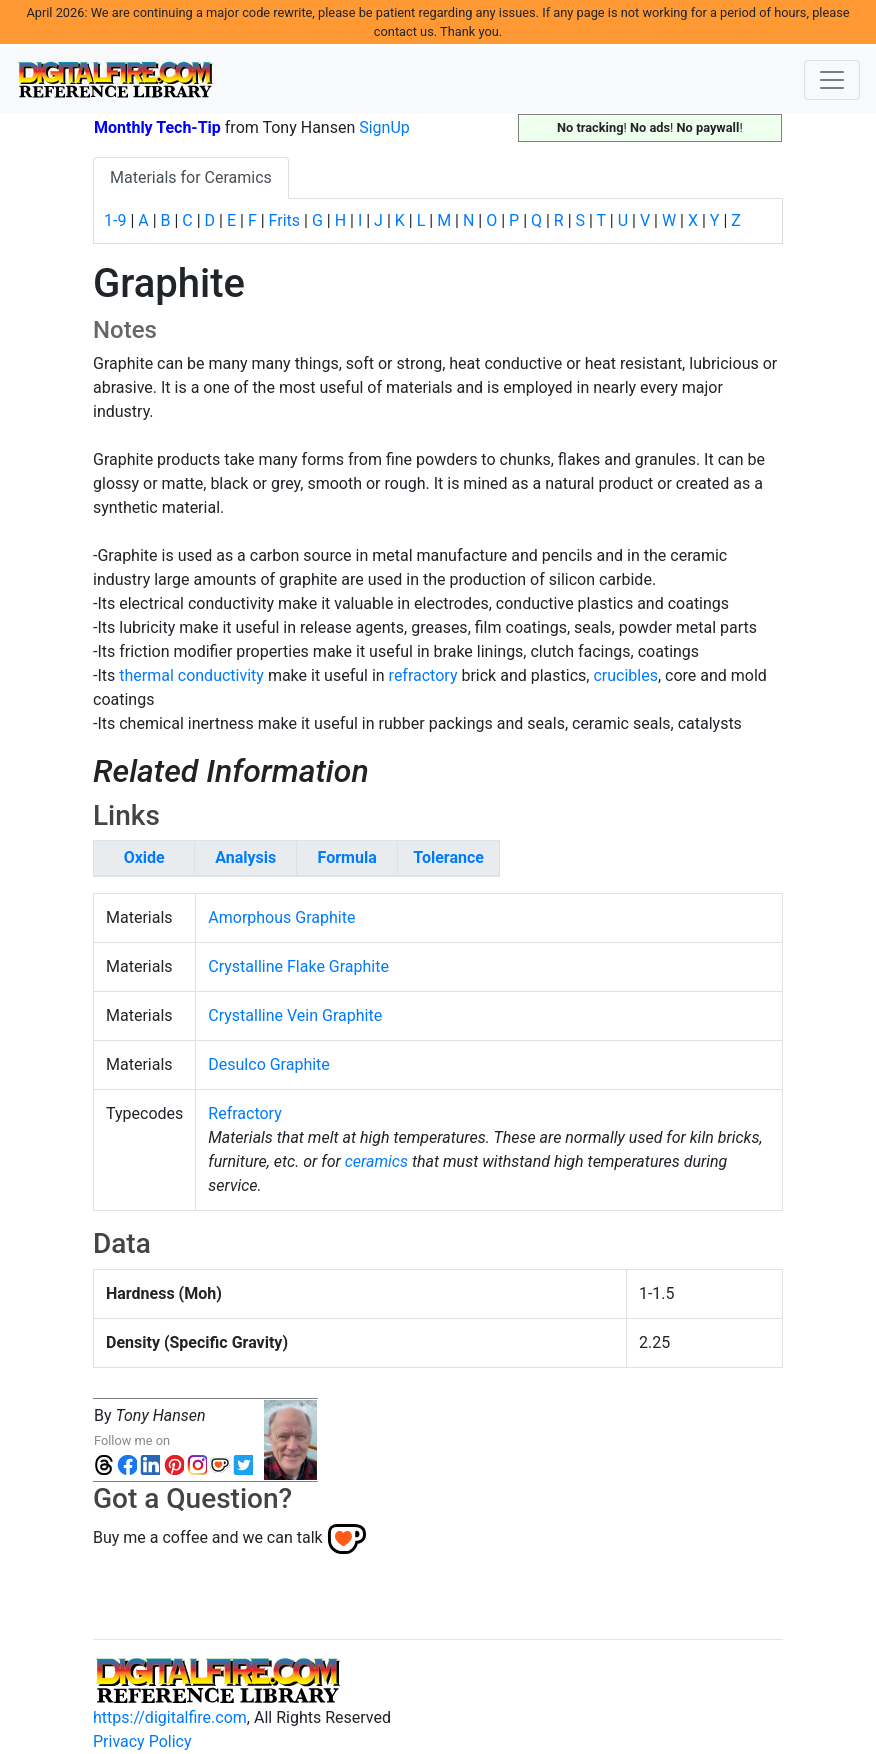 This screenshot has width=876, height=1754. Describe the element at coordinates (832, 80) in the screenshot. I see `[Toggle navigation]` at that location.